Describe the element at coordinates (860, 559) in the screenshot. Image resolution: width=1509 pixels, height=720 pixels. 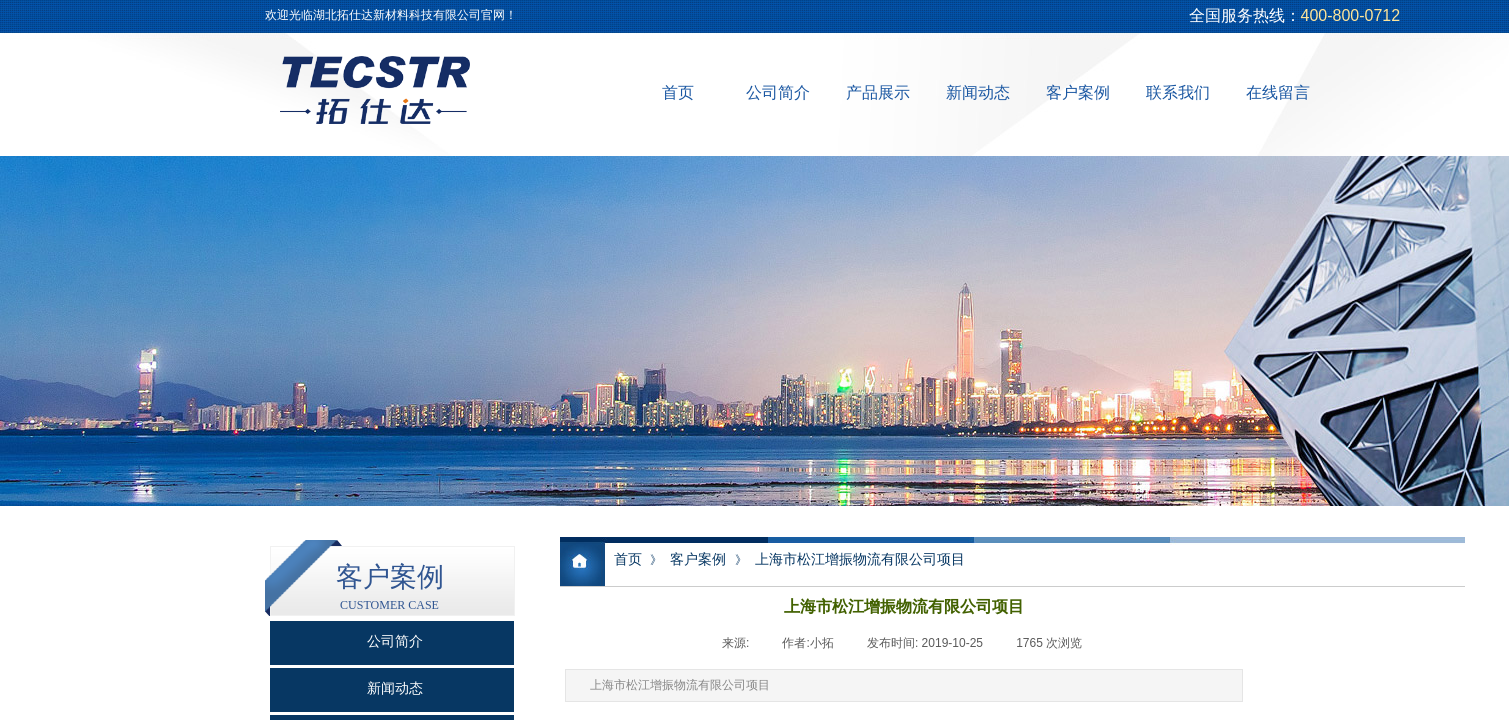
I see `上海市松江增振物流有限公司项目` at that location.